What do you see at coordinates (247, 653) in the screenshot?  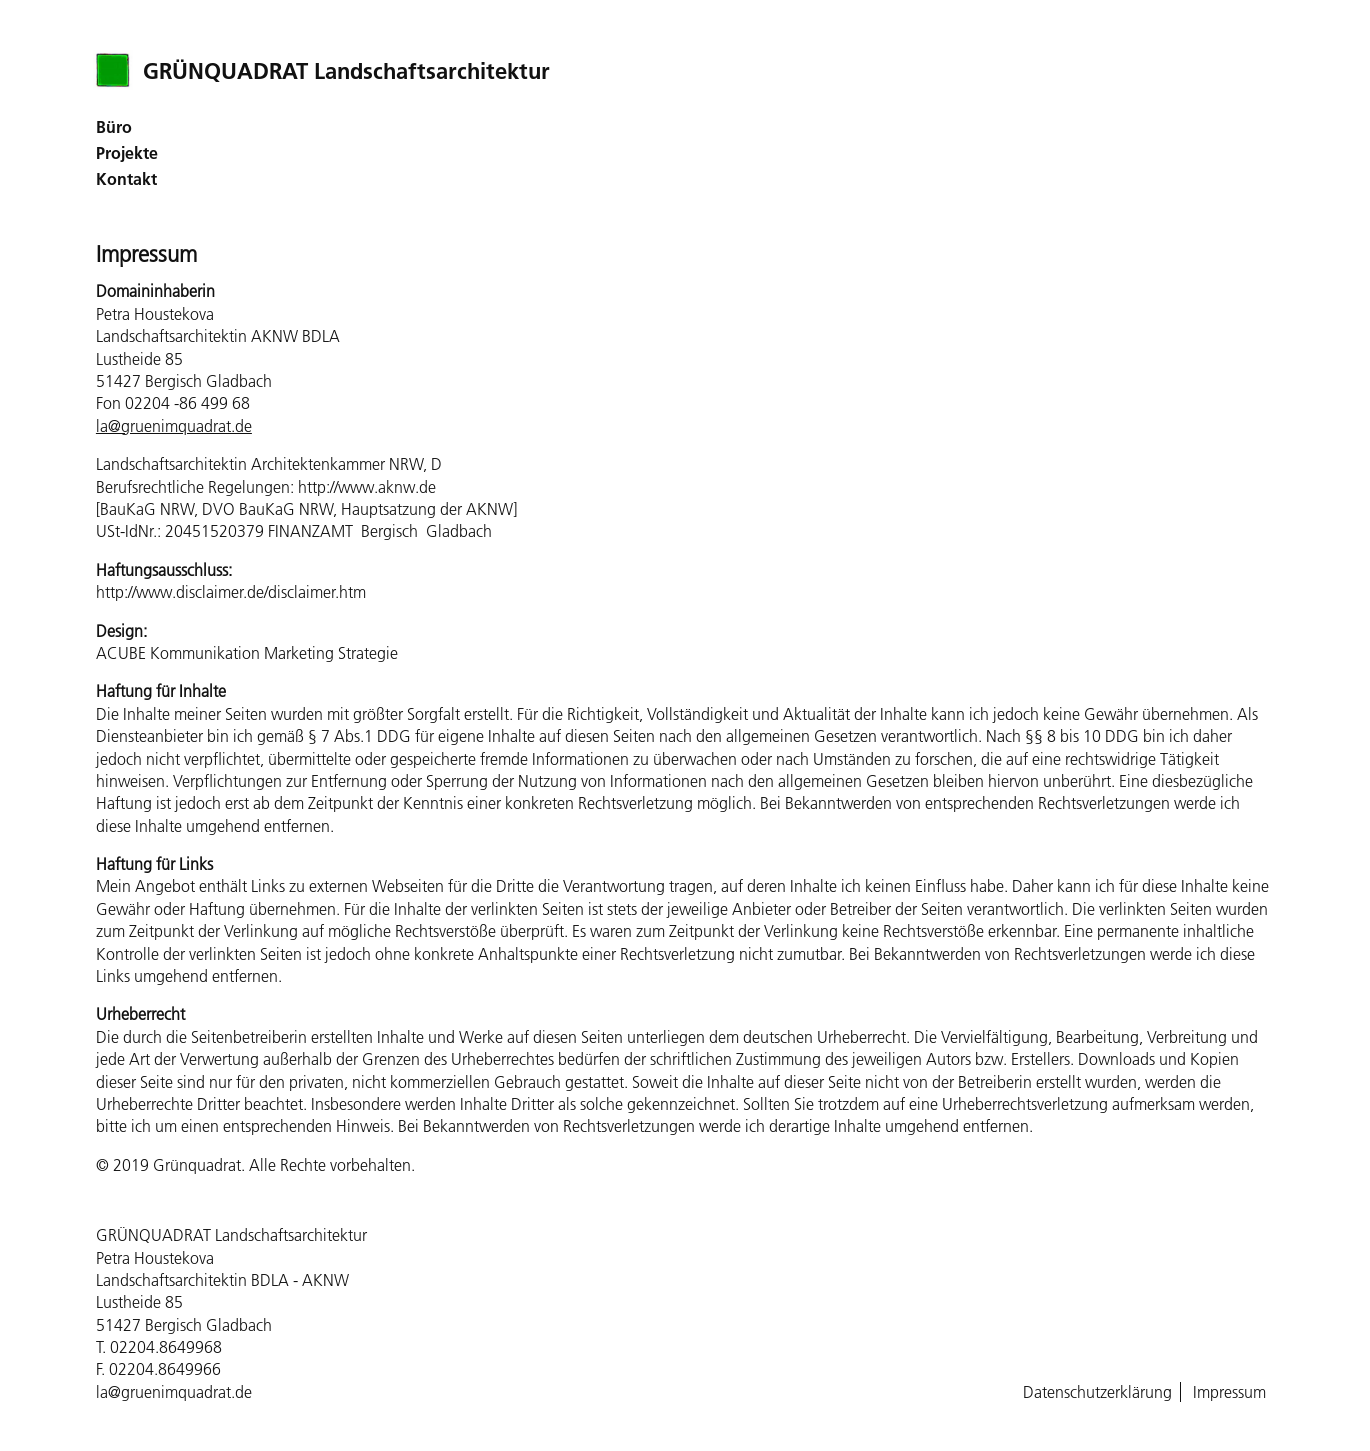 I see `ACUBE Kommunikation Marketing Strategie` at bounding box center [247, 653].